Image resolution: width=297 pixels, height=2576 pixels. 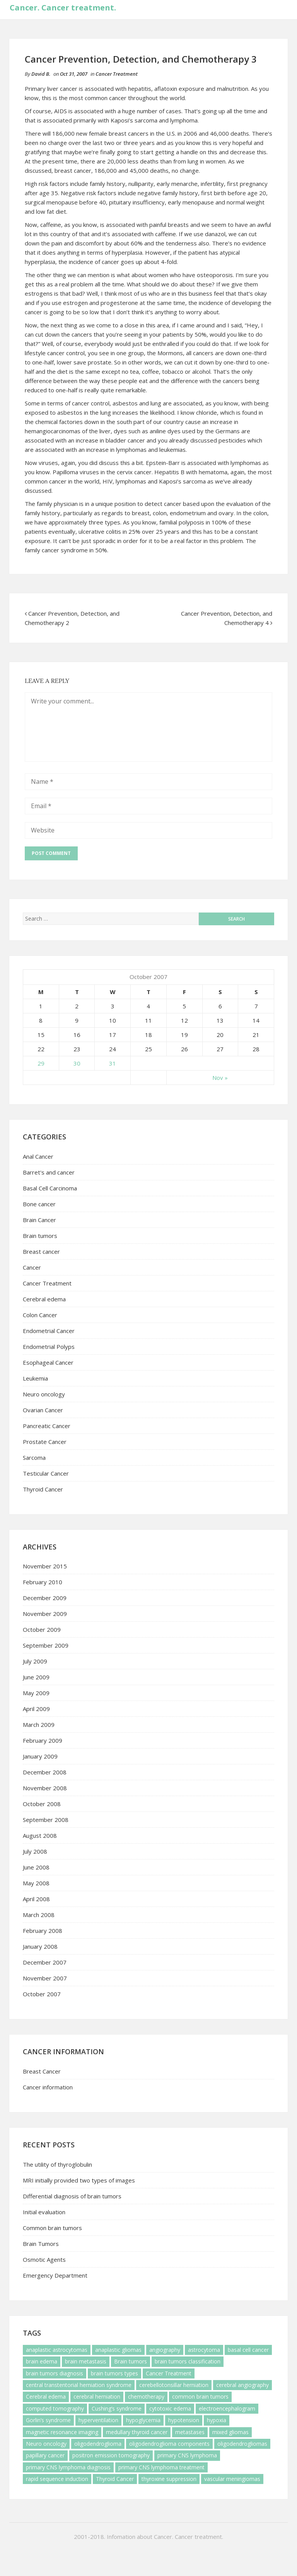 I want to click on November 2015, so click(x=45, y=1566).